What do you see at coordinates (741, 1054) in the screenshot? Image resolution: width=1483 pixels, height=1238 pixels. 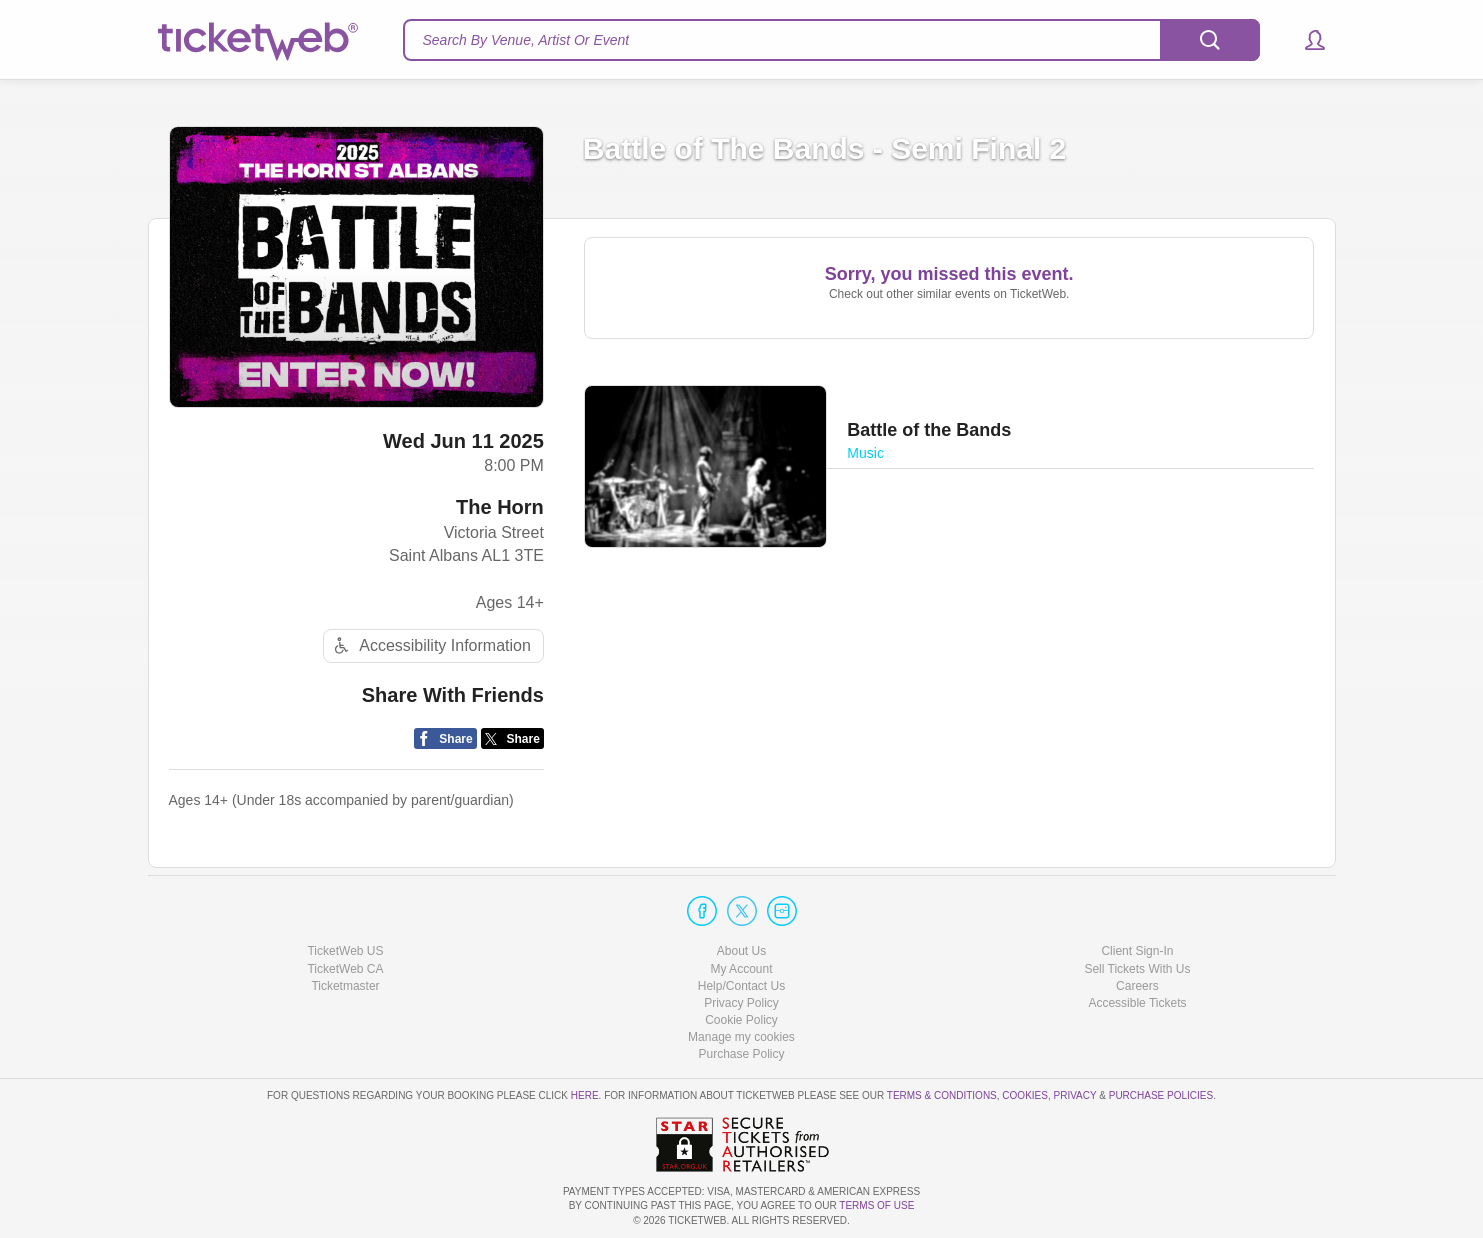 I see `Purchase Policy` at bounding box center [741, 1054].